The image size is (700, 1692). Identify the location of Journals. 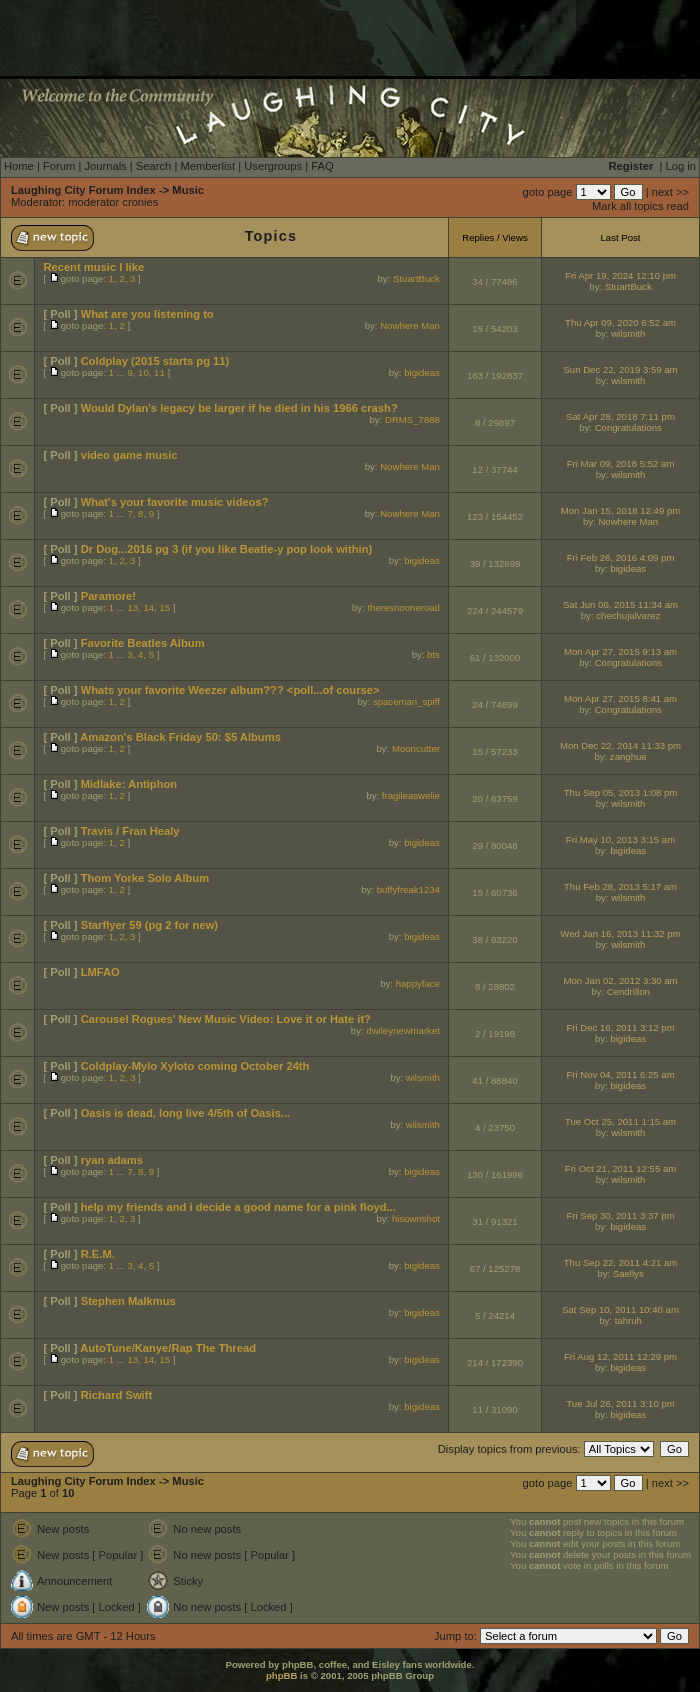
(105, 166).